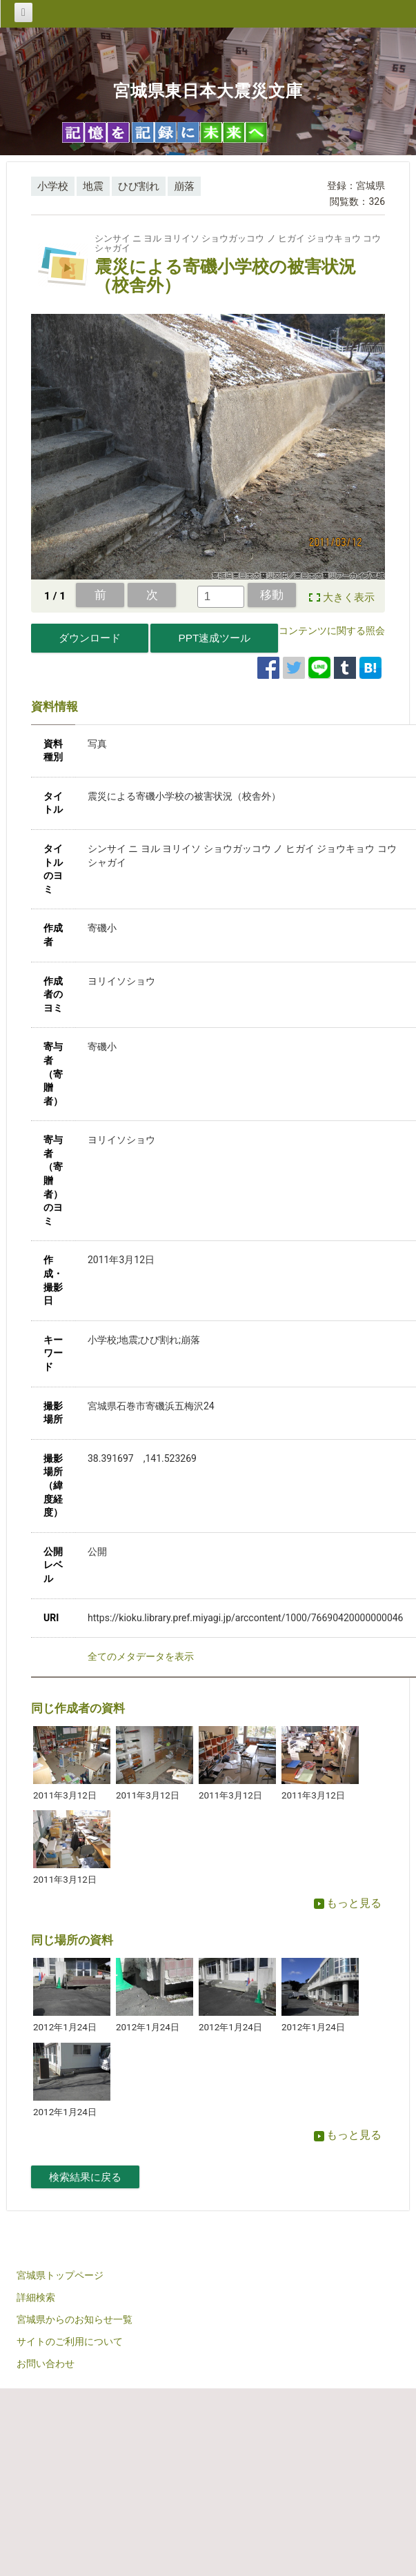  What do you see at coordinates (74, 2319) in the screenshot?
I see `宮城県からのお知らせ一覧` at bounding box center [74, 2319].